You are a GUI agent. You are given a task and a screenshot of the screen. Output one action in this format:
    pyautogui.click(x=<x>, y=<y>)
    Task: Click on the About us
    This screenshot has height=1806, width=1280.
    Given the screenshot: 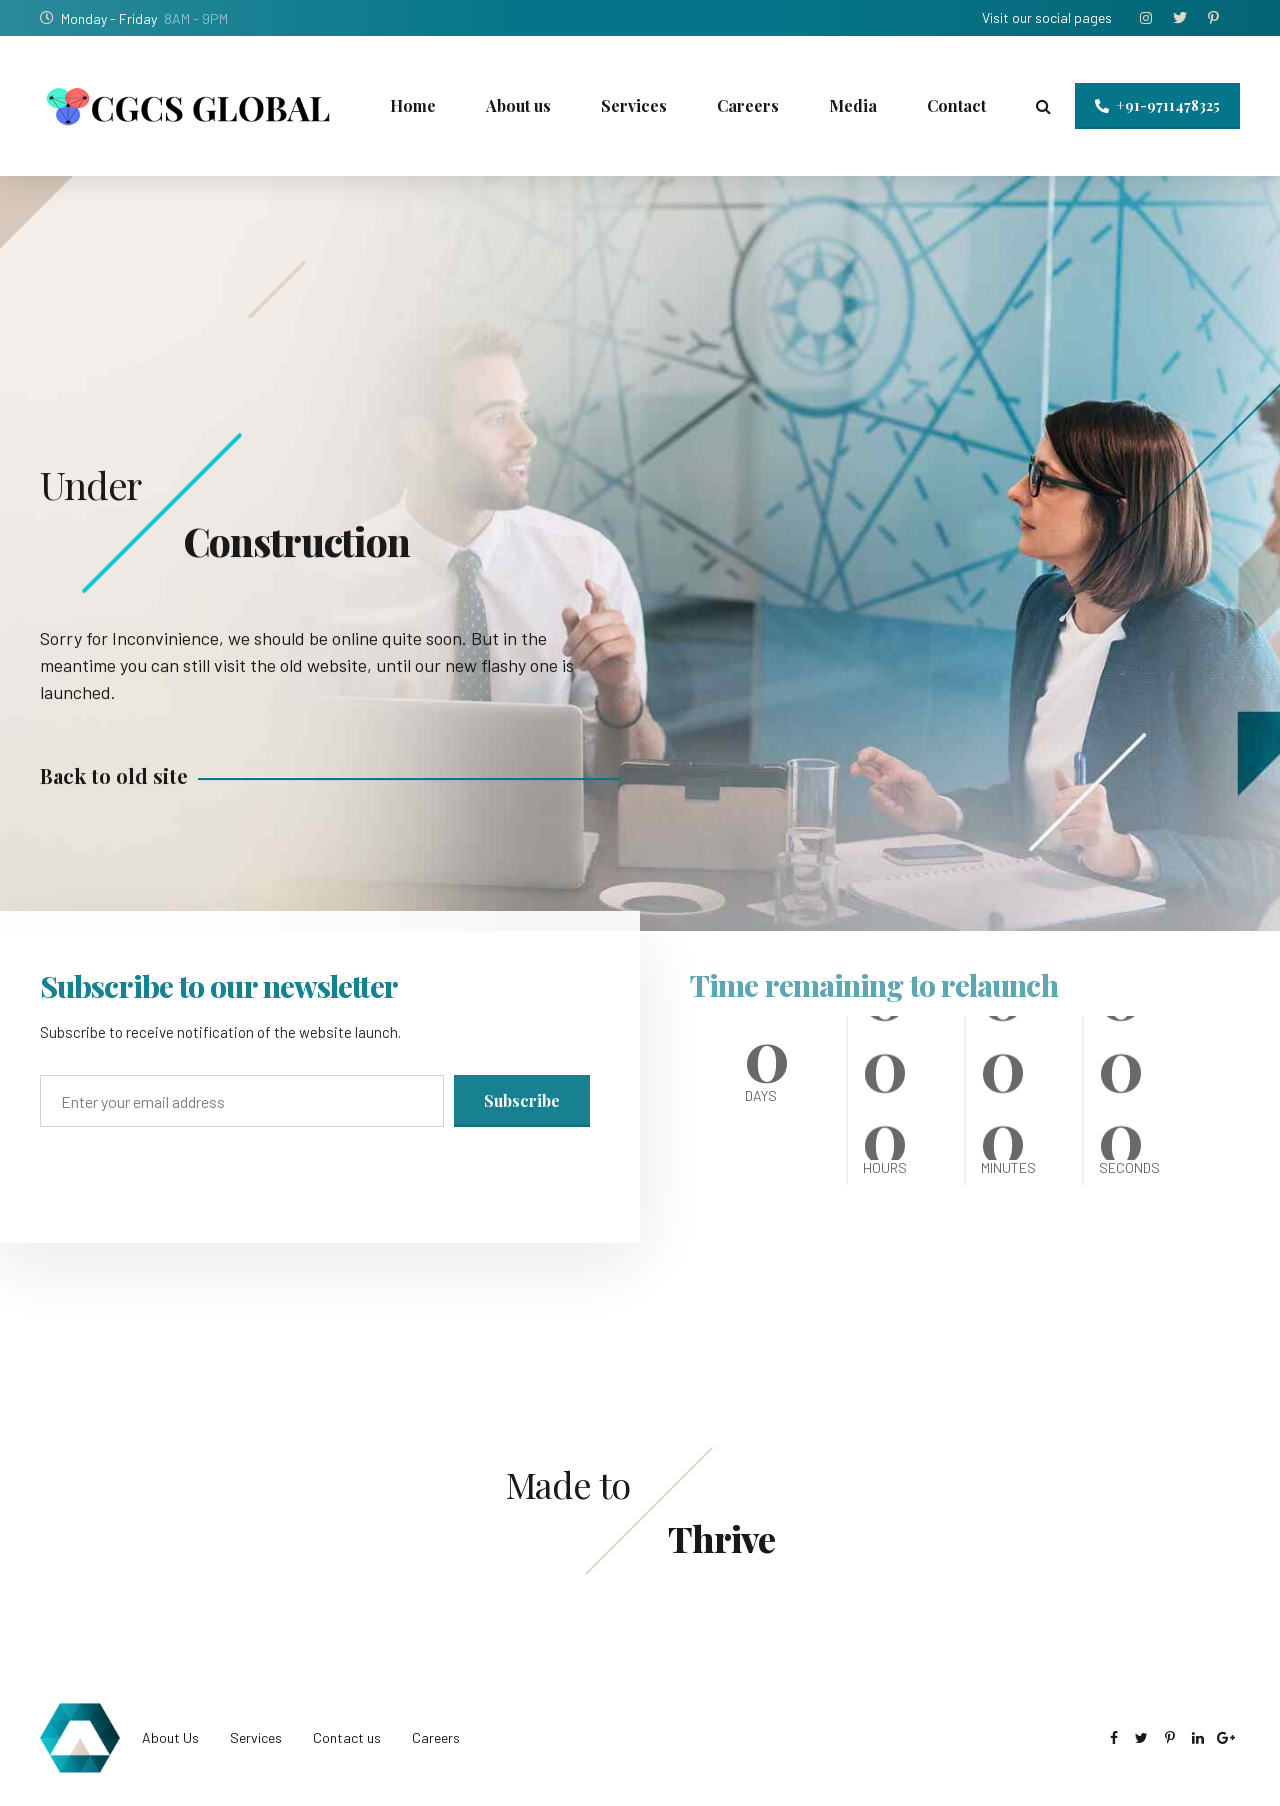 What is the action you would take?
    pyautogui.click(x=518, y=105)
    